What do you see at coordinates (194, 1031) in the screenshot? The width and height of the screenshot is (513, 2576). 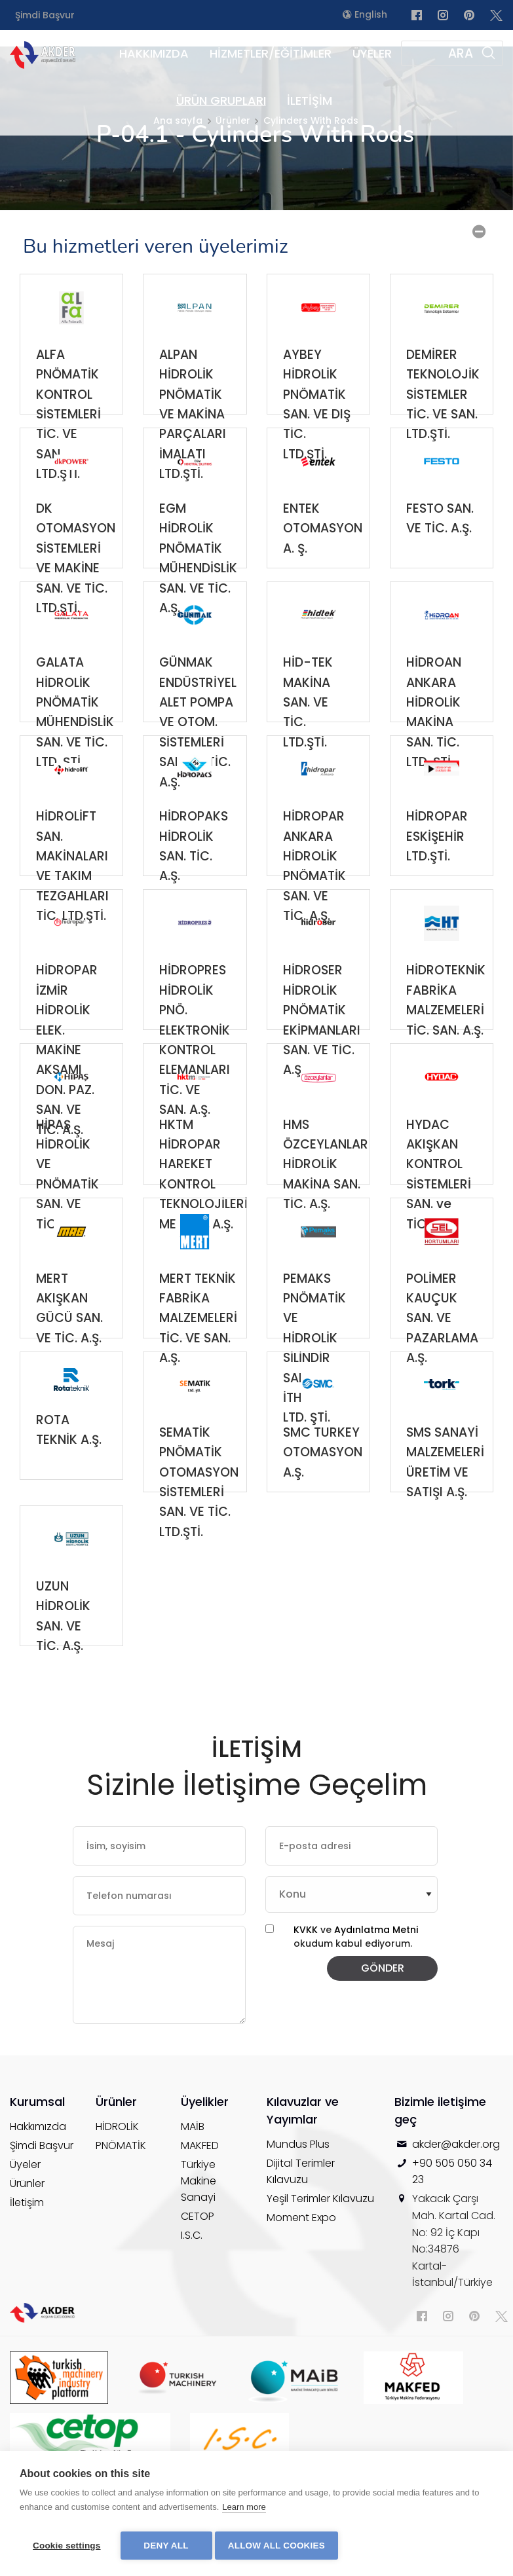 I see `HİDROPRES HİDROLİK PNÖ. ELEKTRONİK KONTROL ELEMANLARI TİC. VE SAN. A.Ş.` at bounding box center [194, 1031].